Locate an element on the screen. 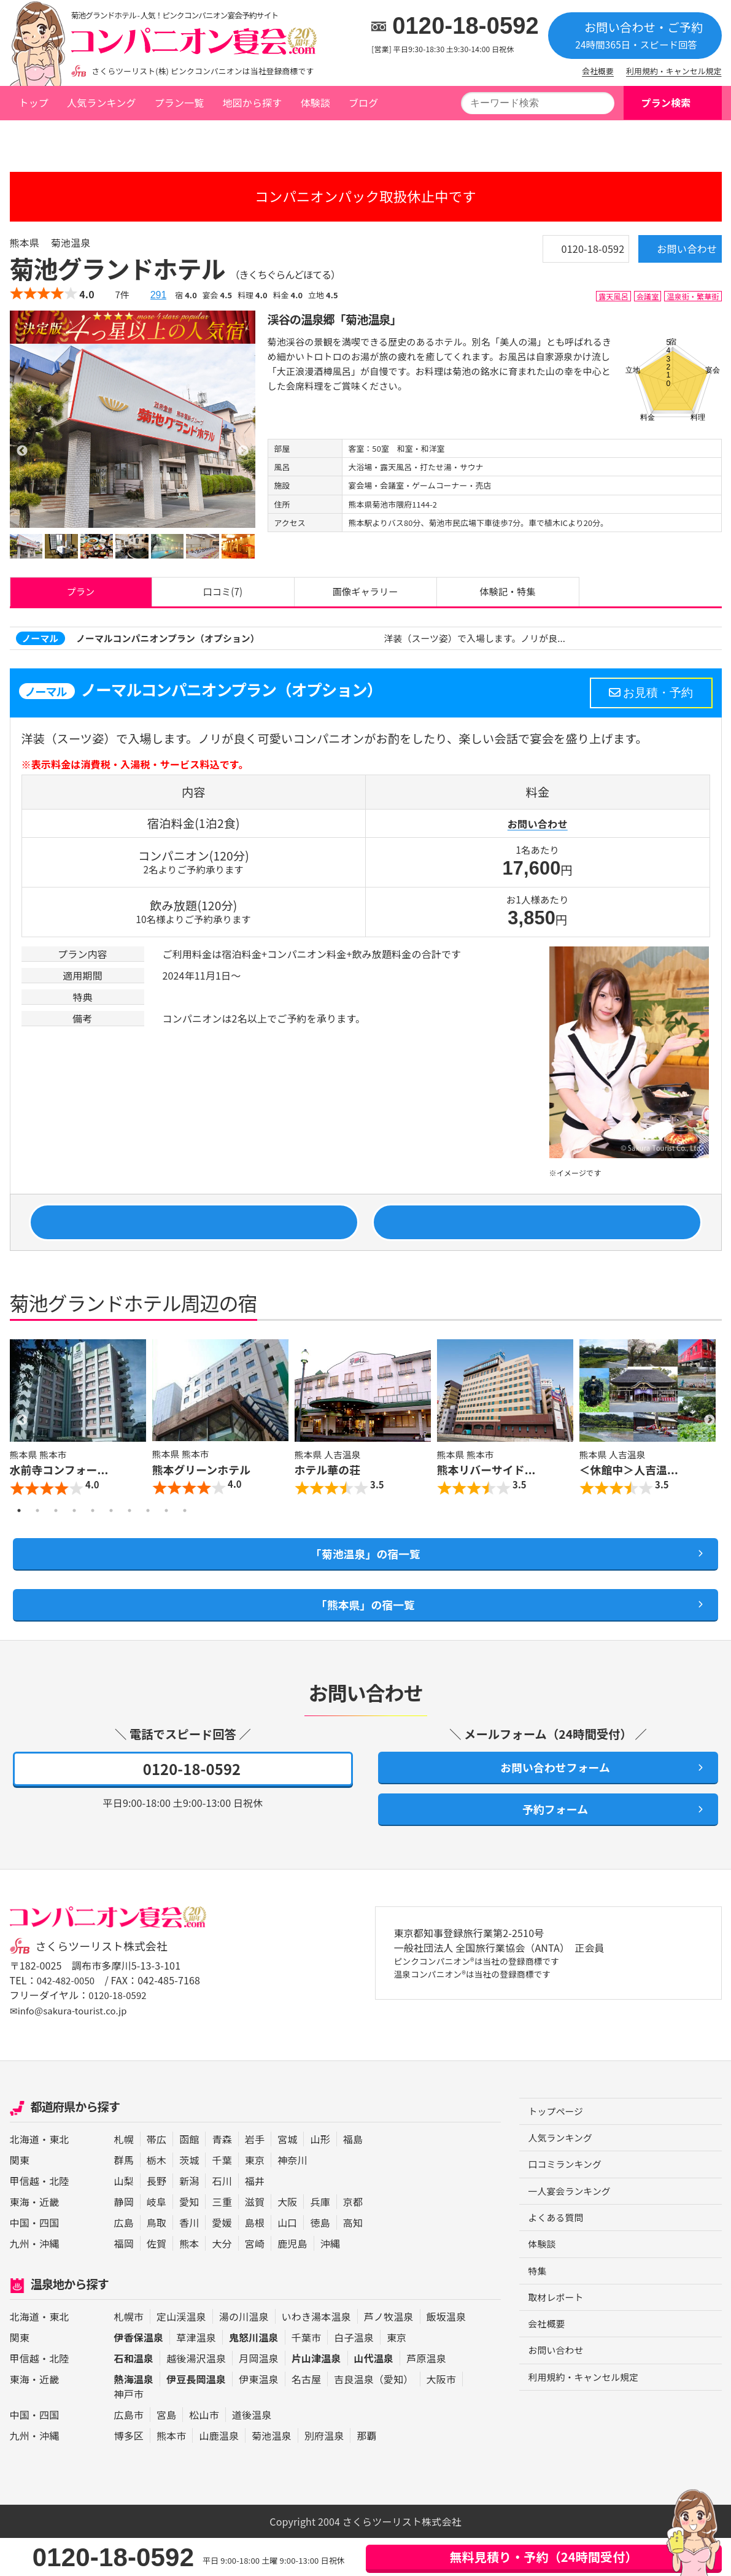 The image size is (731, 2576). 新潟 is located at coordinates (189, 2219).